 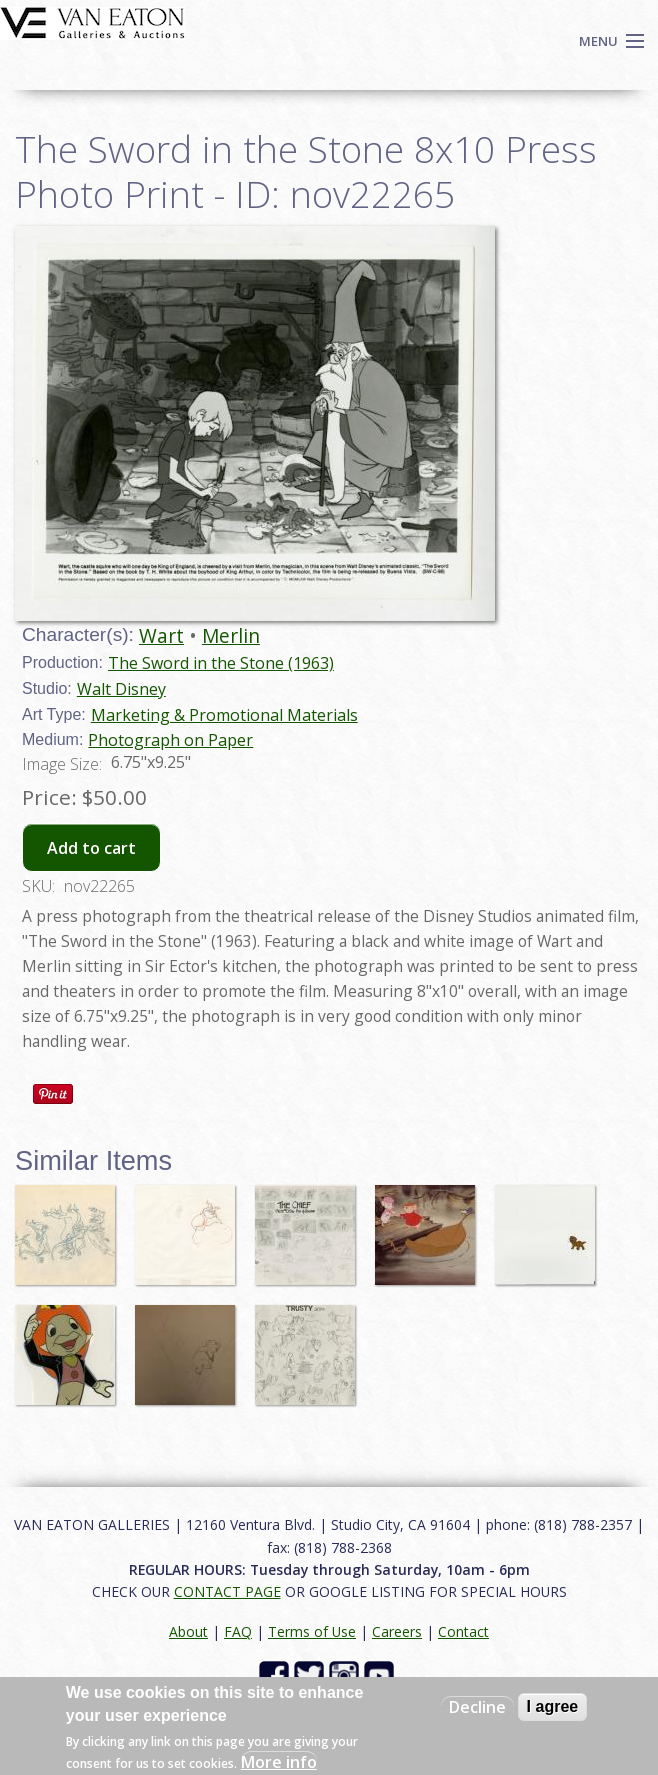 I want to click on The Sword in the Stone (1963), so click(x=221, y=663).